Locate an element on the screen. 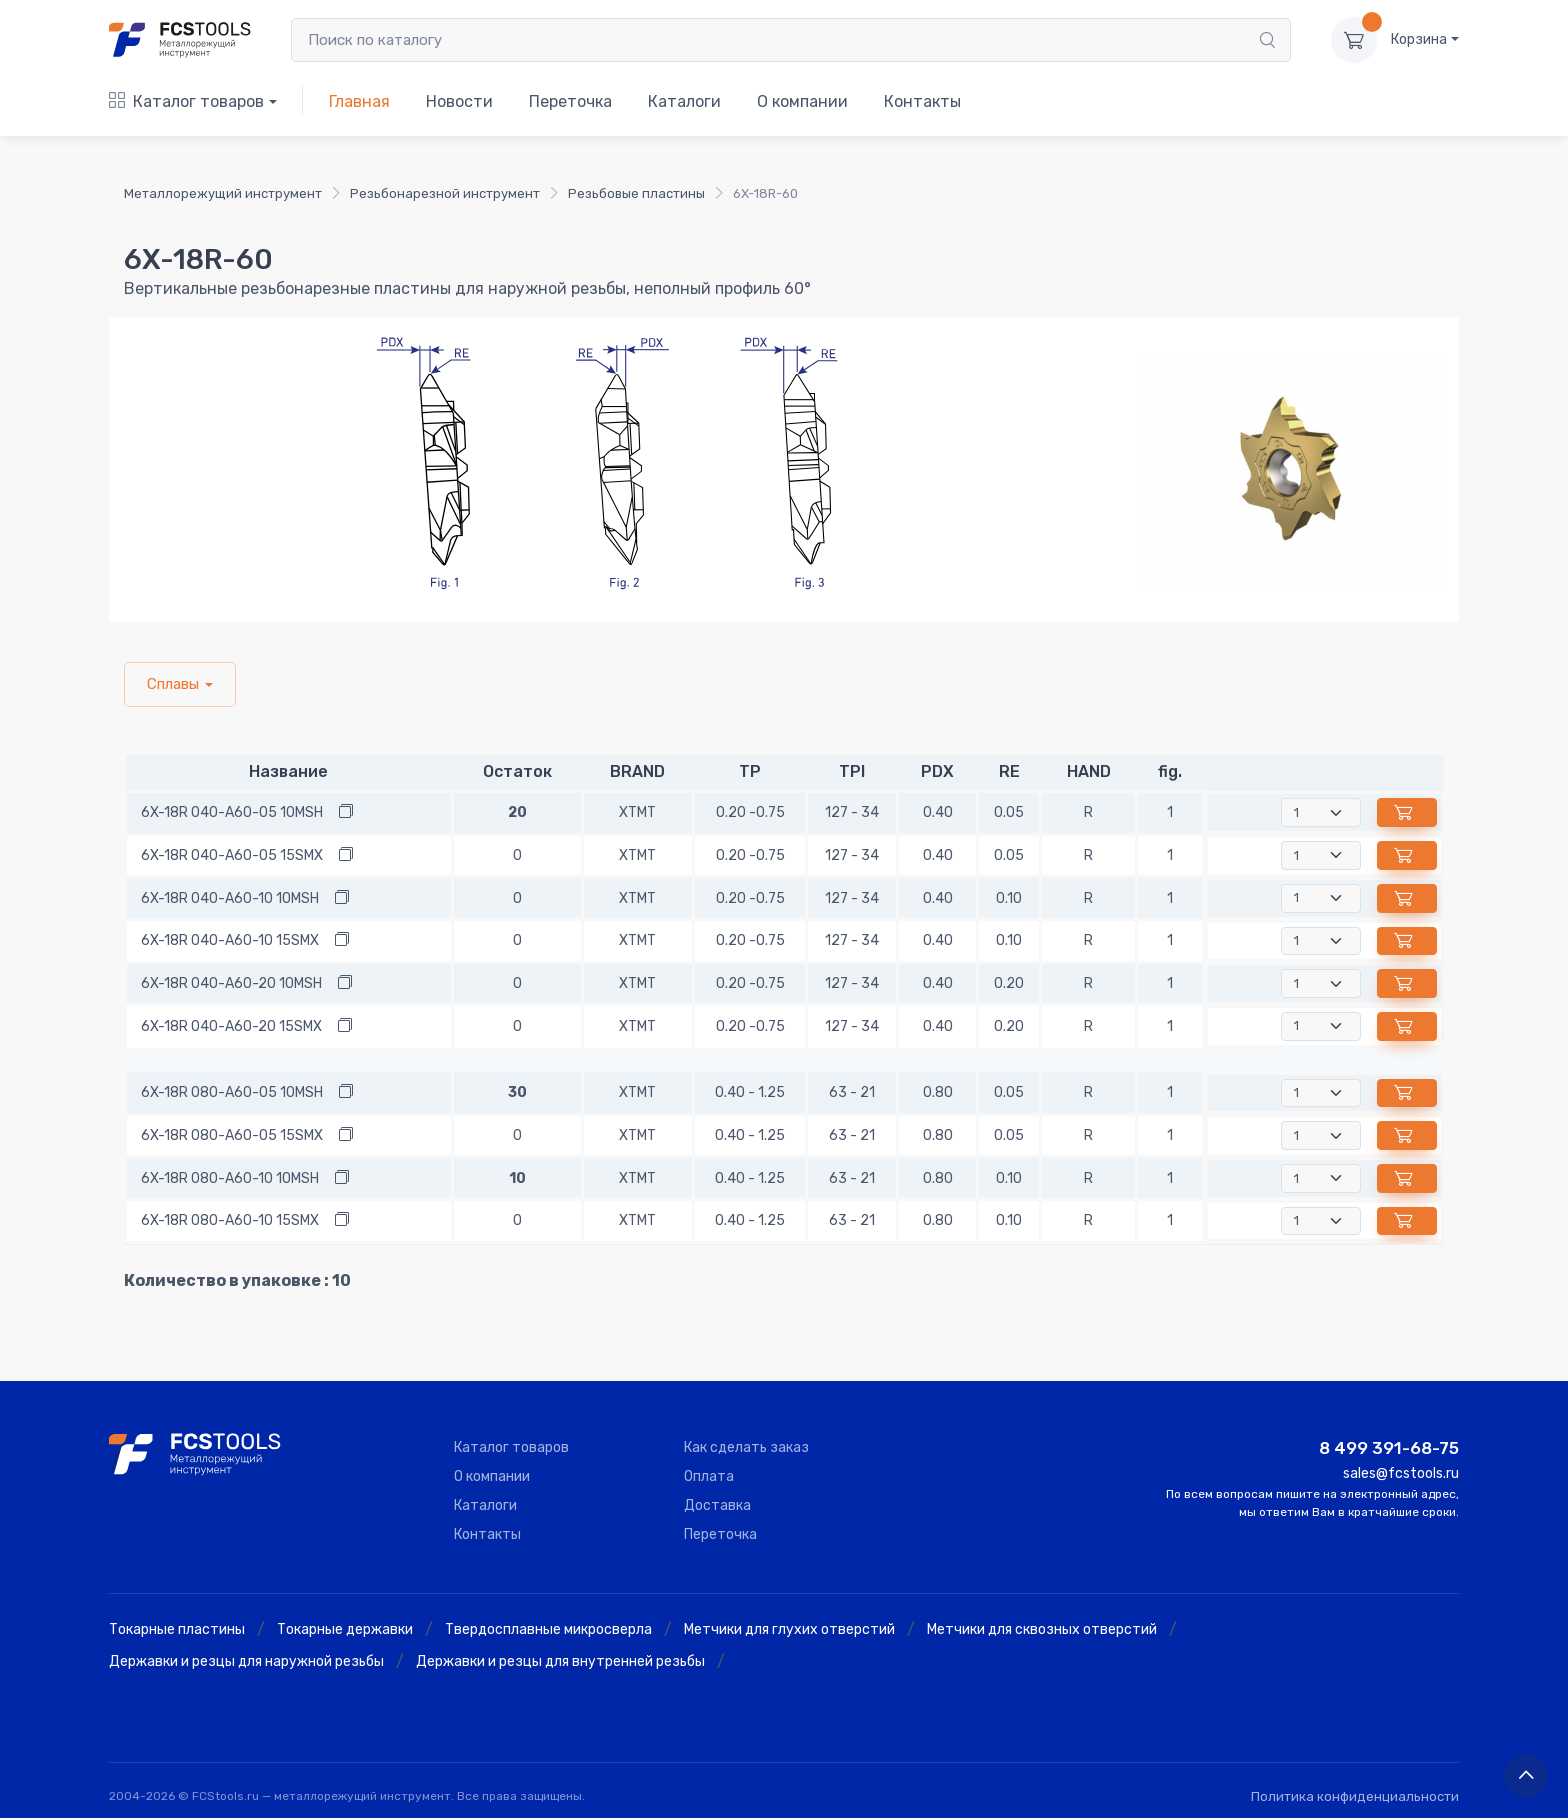 This screenshot has height=1818, width=1568. 6X-18R 040-A60-10 15SMX is located at coordinates (230, 940).